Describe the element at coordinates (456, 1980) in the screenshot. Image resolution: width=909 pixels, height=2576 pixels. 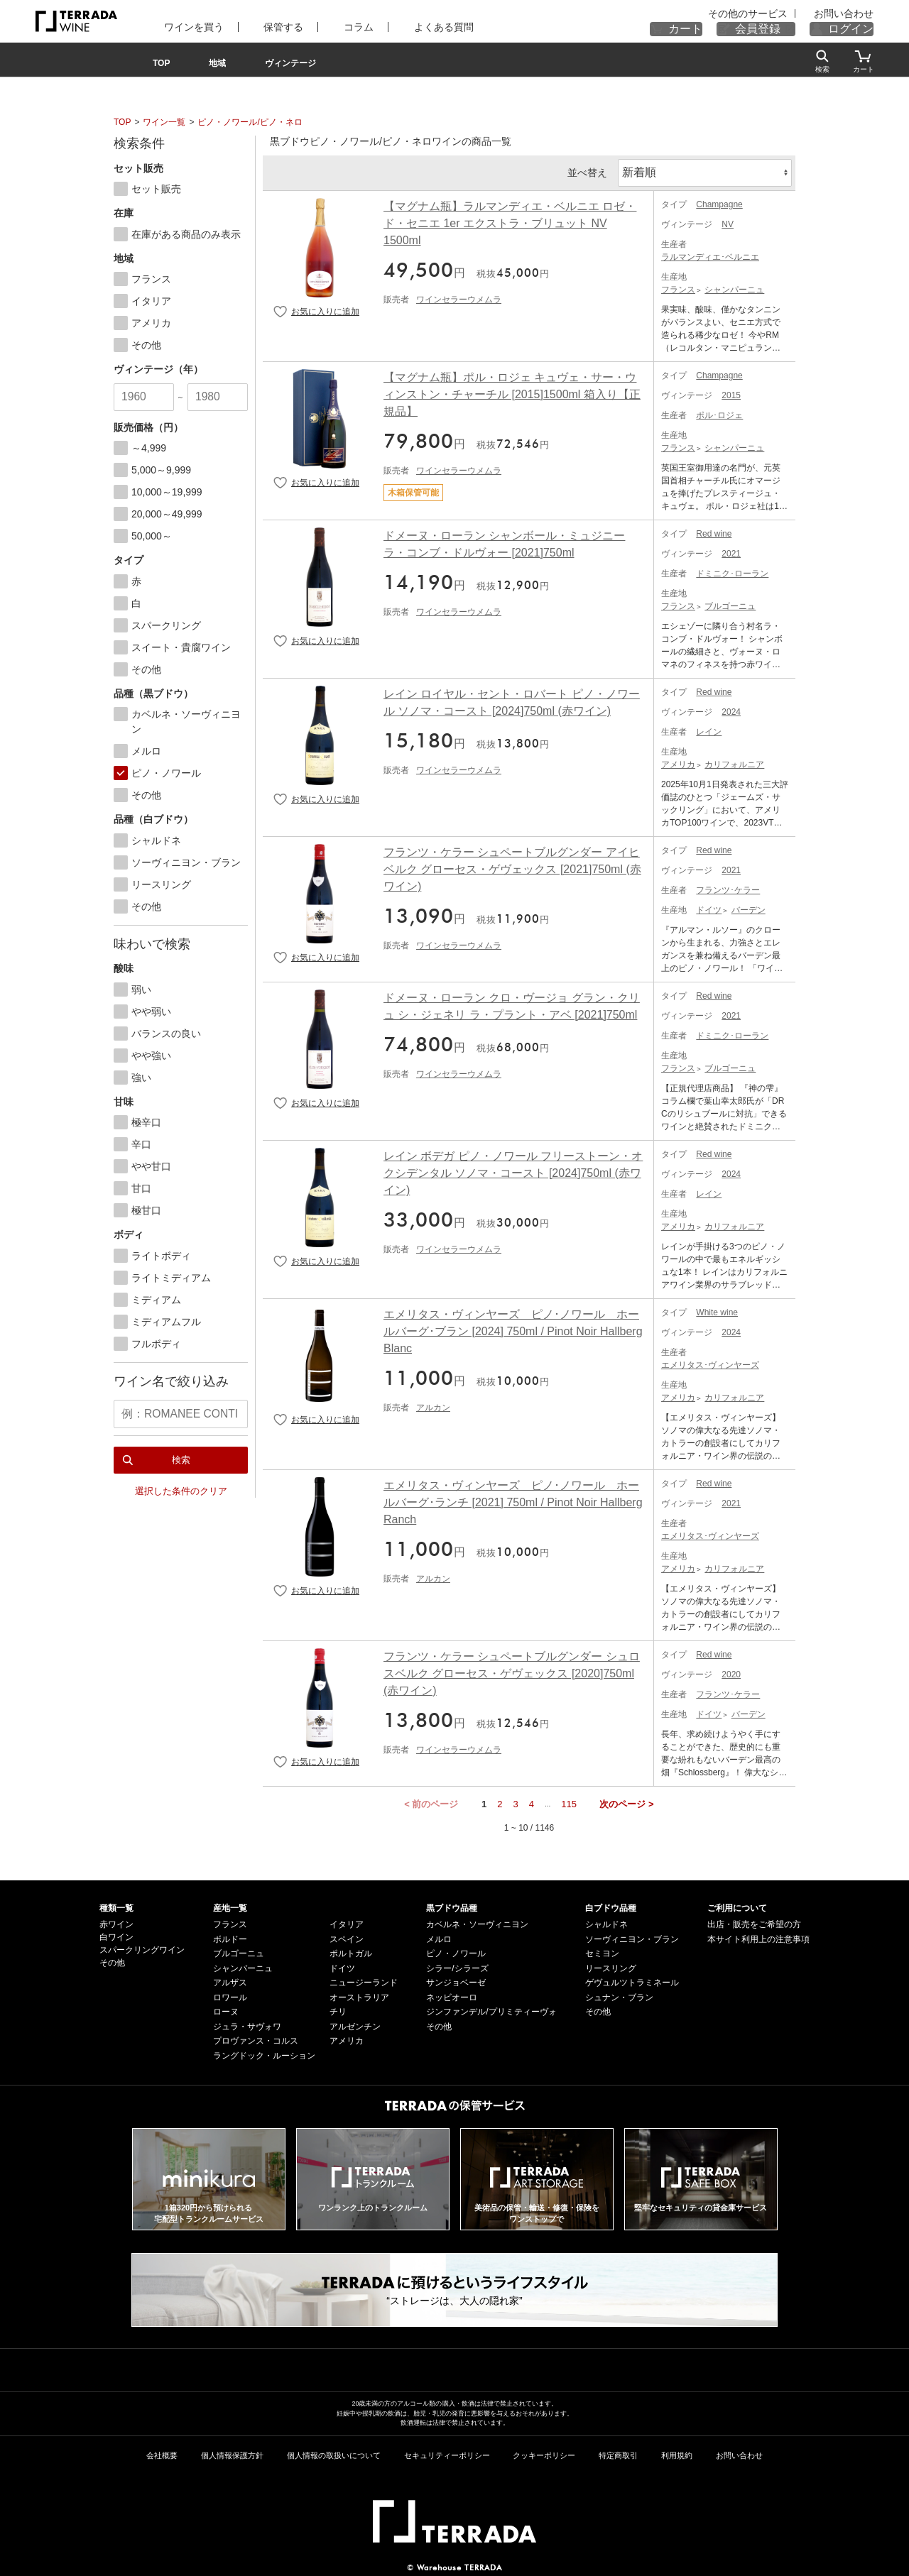
I see `サンジョベーゼ` at that location.